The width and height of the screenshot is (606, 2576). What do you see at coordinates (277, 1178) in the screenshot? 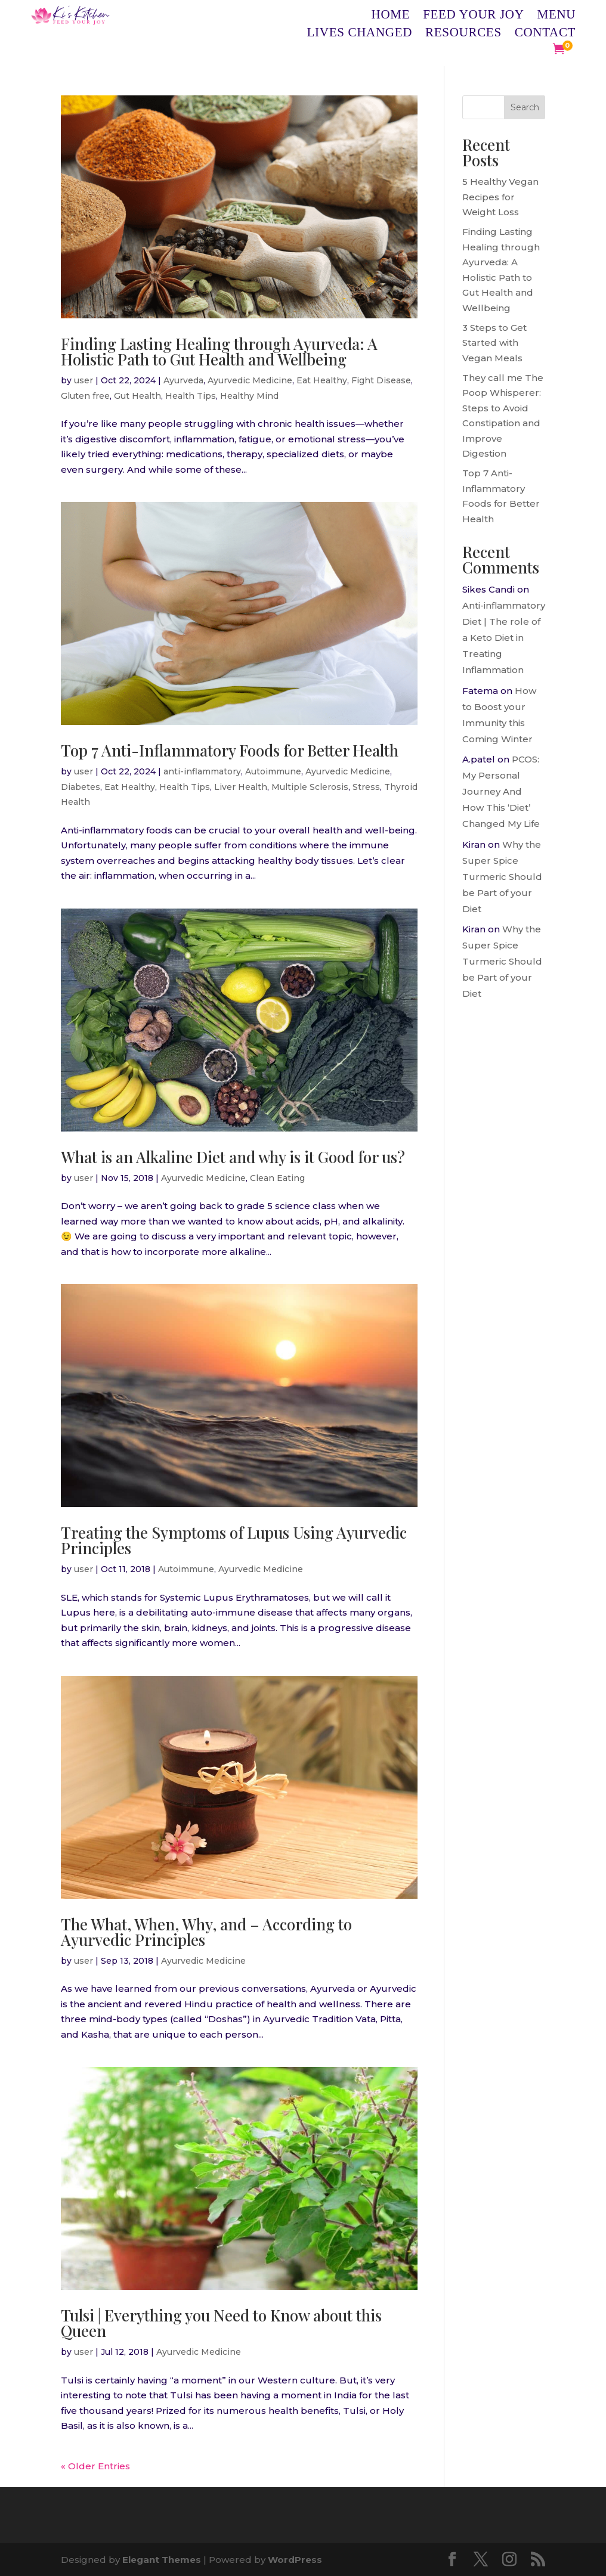
I see `Clean Eating` at bounding box center [277, 1178].